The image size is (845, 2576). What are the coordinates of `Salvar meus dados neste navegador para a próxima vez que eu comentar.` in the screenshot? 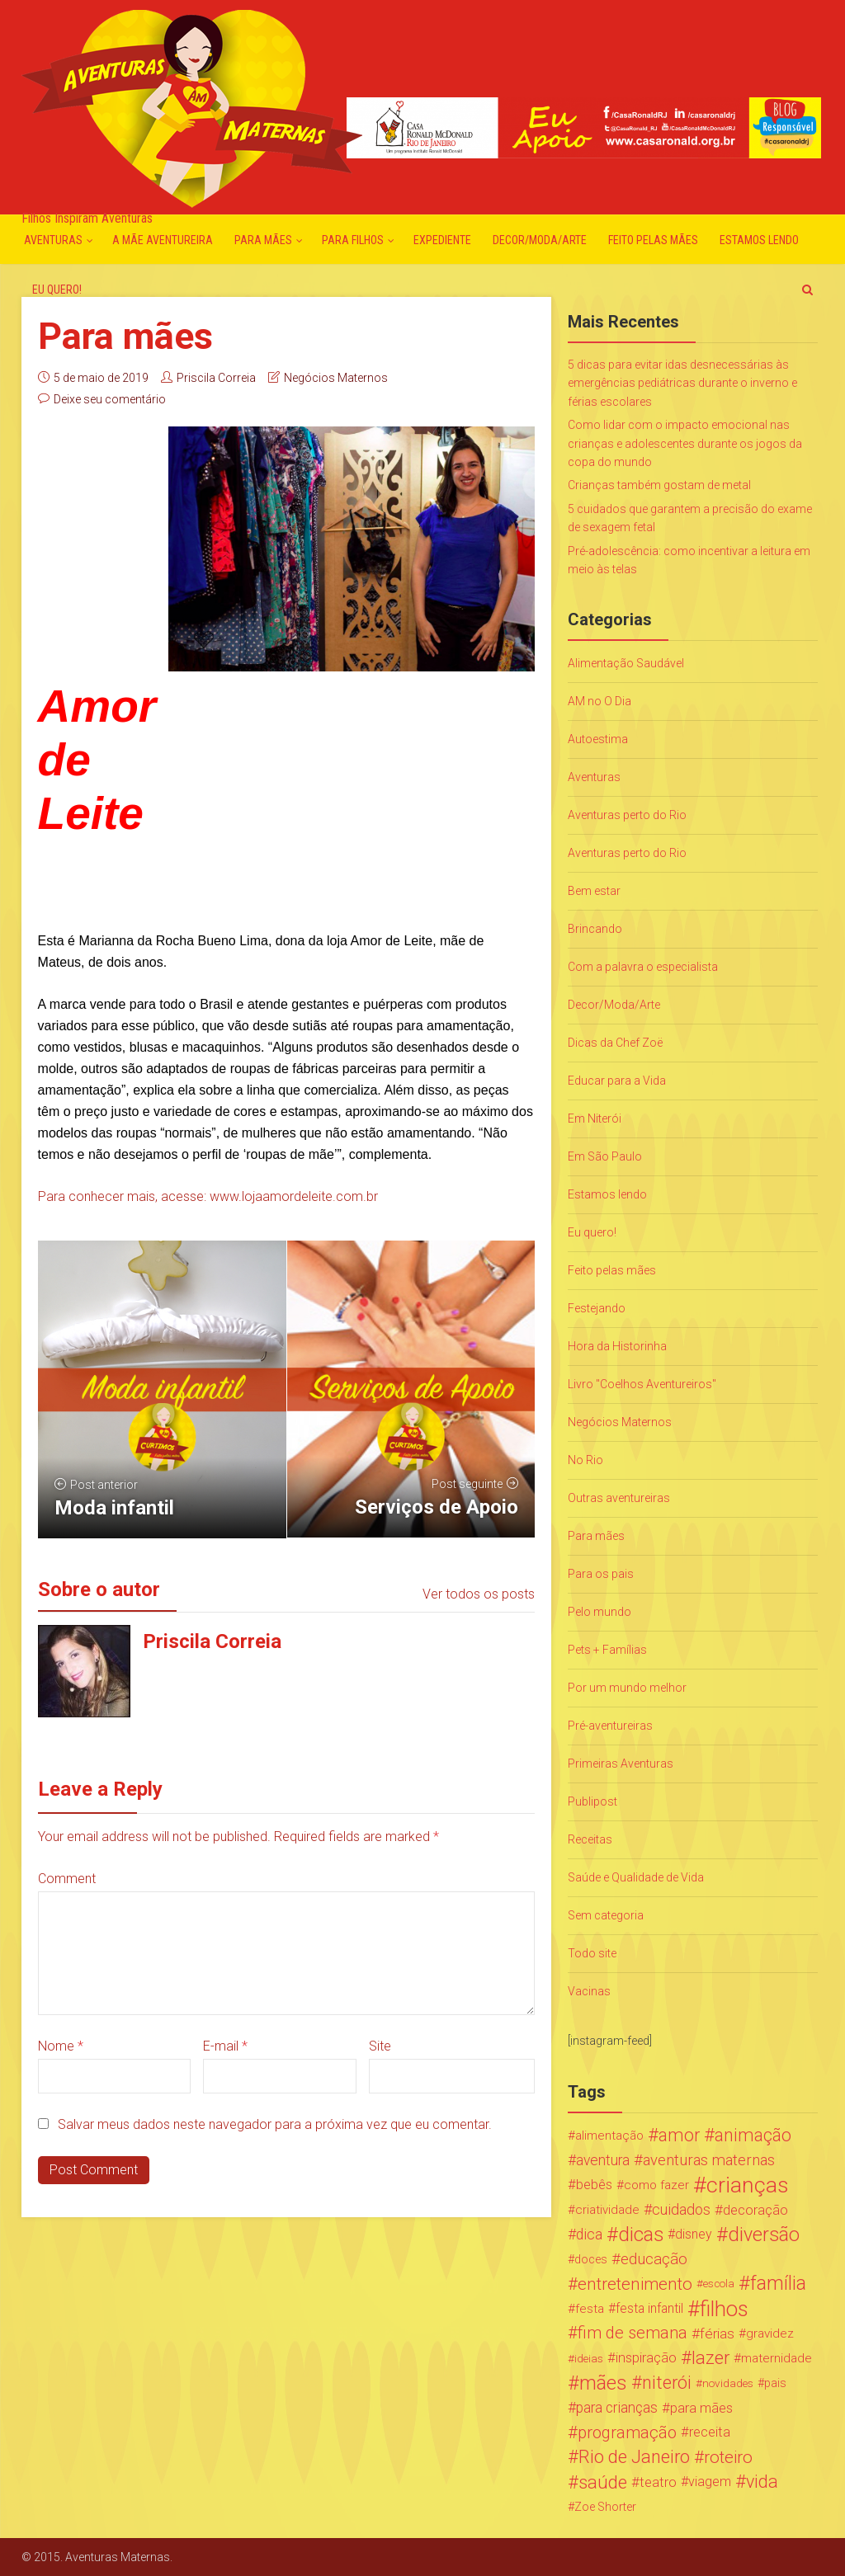 It's located at (275, 2124).